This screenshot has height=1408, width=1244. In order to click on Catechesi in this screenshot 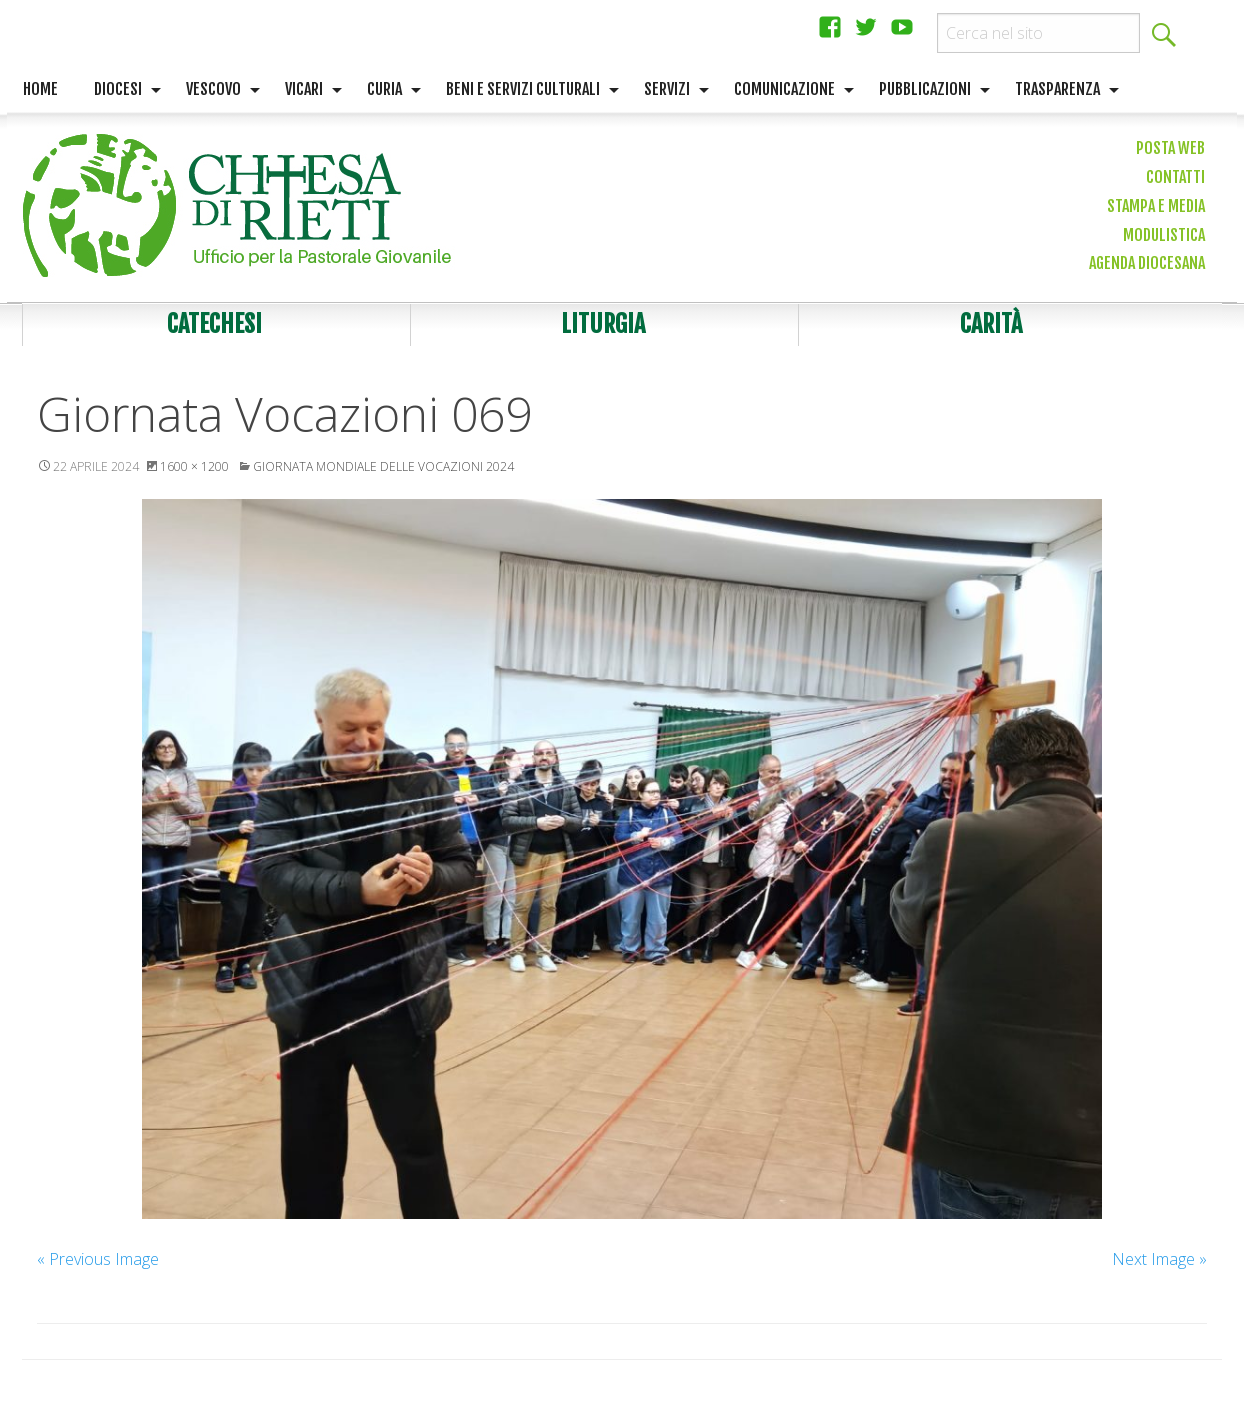, I will do `click(214, 324)`.